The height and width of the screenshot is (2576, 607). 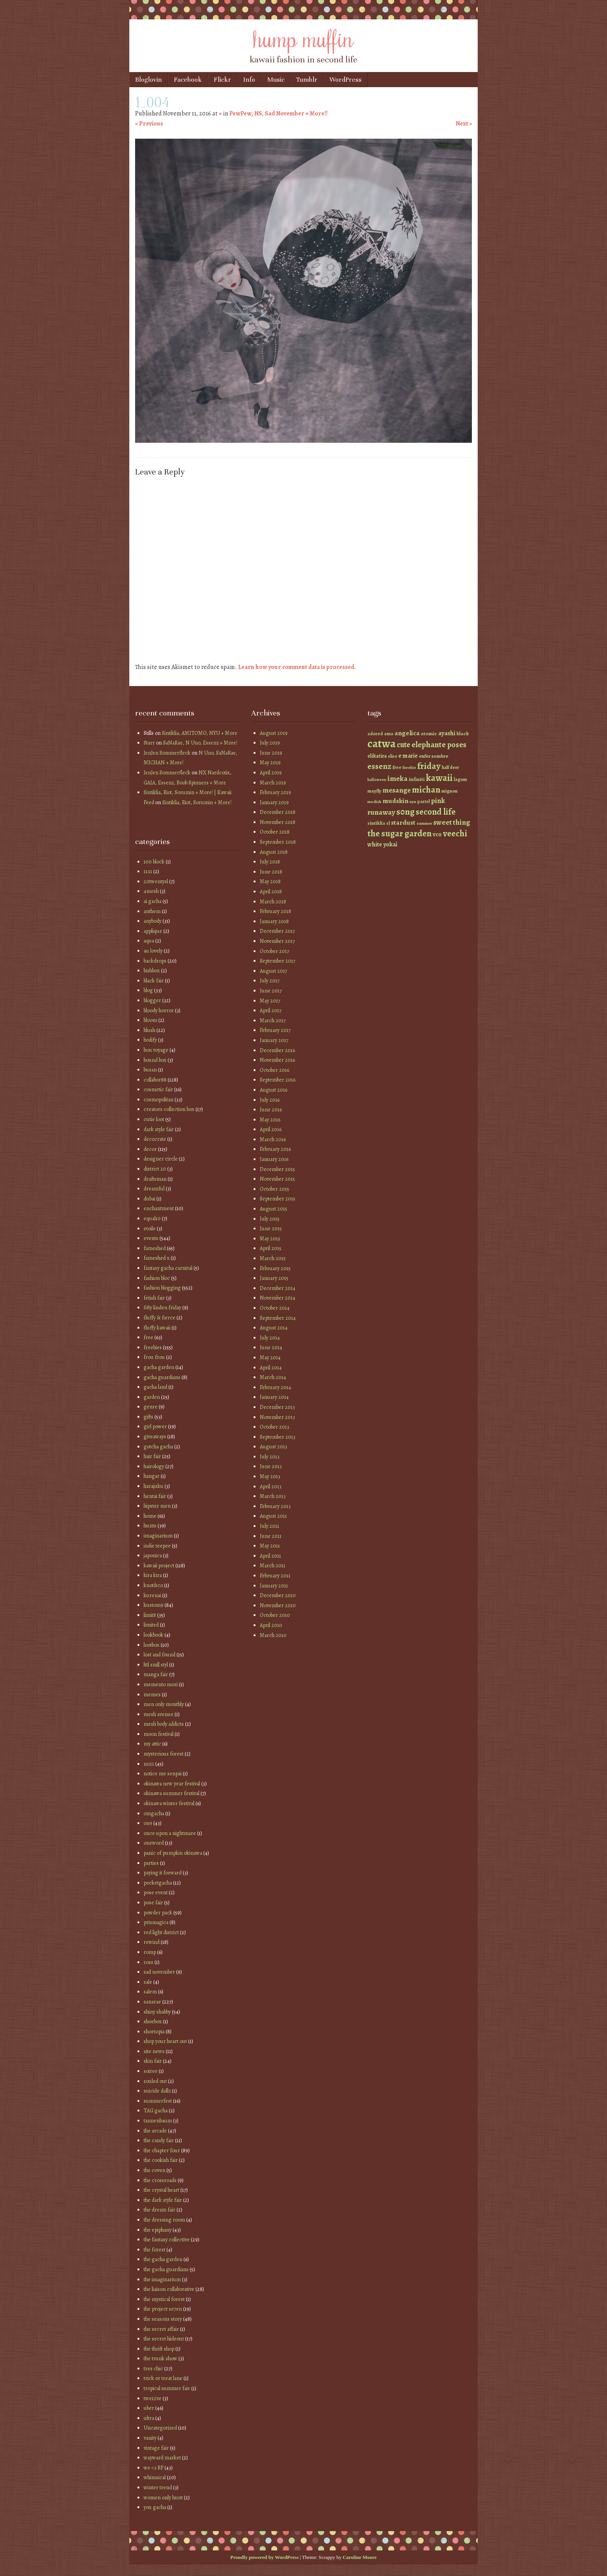 What do you see at coordinates (345, 80) in the screenshot?
I see `WordPress` at bounding box center [345, 80].